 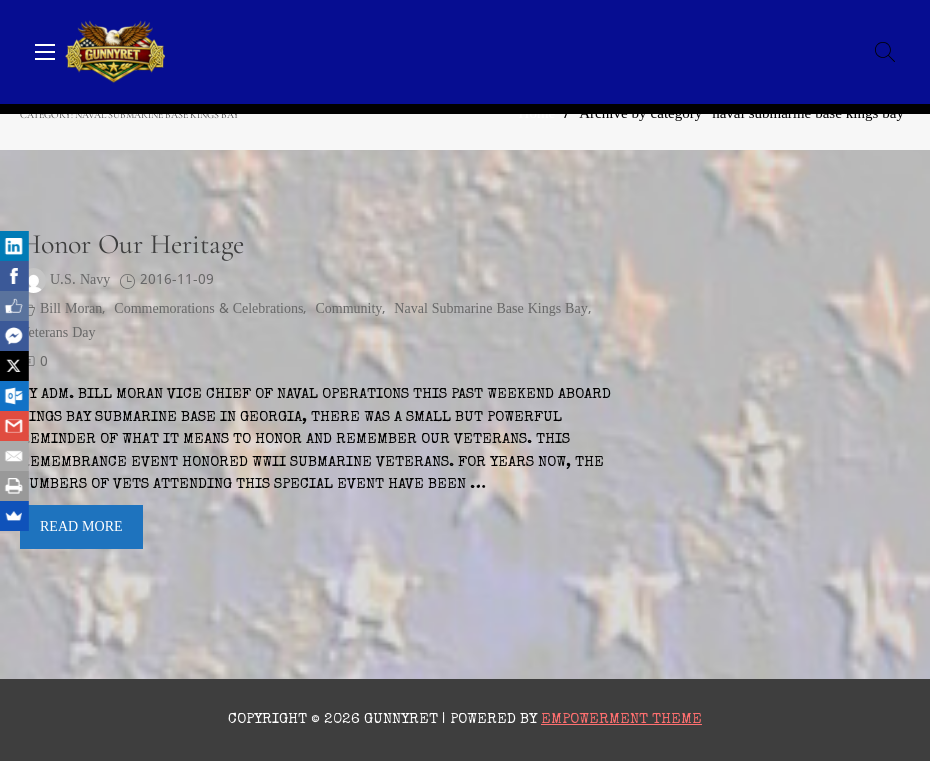 What do you see at coordinates (621, 719) in the screenshot?
I see `Empowerment Theme` at bounding box center [621, 719].